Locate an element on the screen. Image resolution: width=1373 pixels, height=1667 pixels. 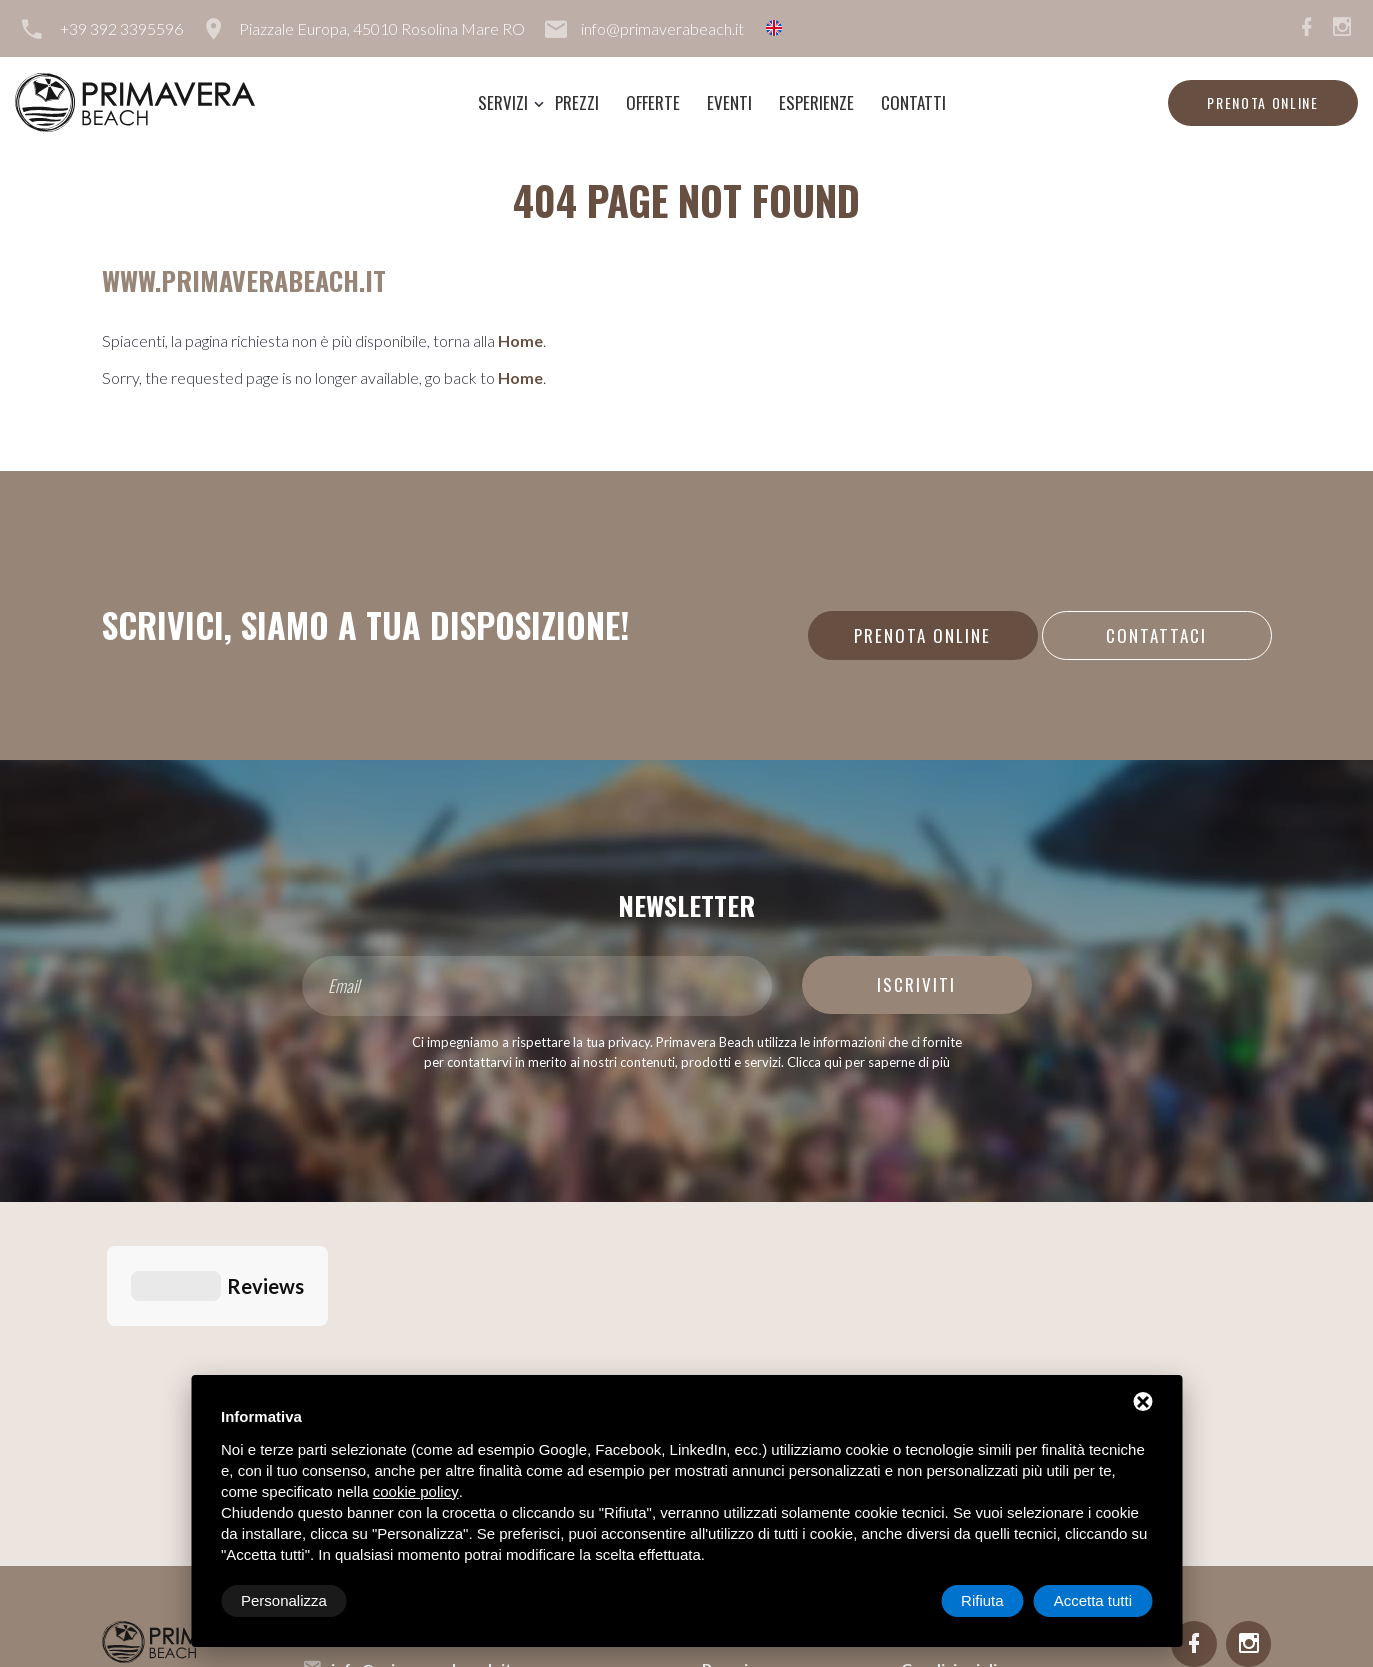
Rifiuta is located at coordinates (982, 1600).